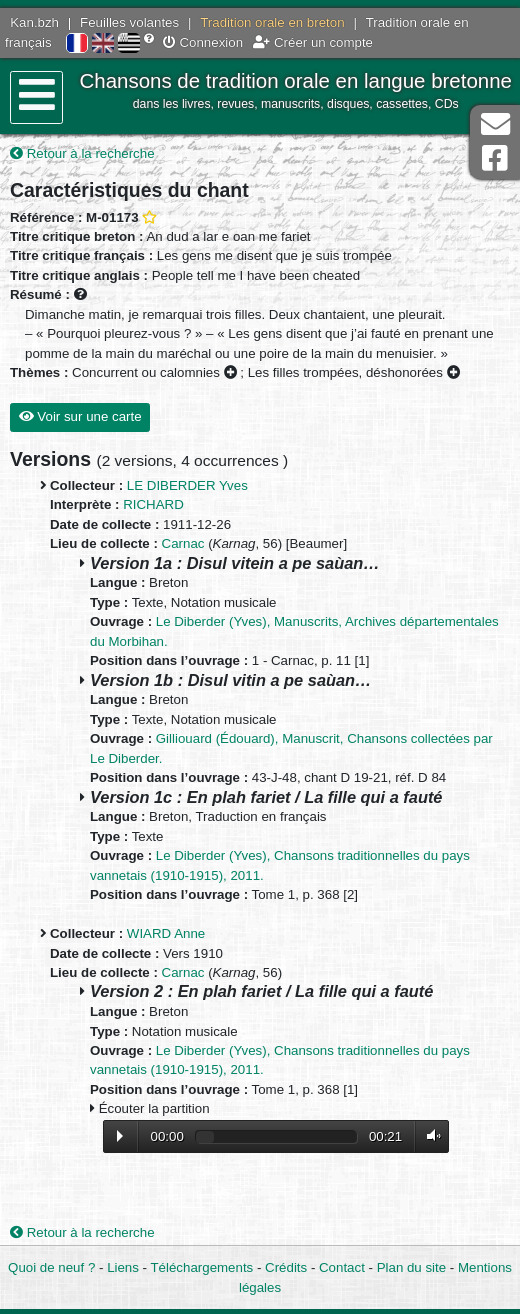  Describe the element at coordinates (342, 1267) in the screenshot. I see `Contact` at that location.